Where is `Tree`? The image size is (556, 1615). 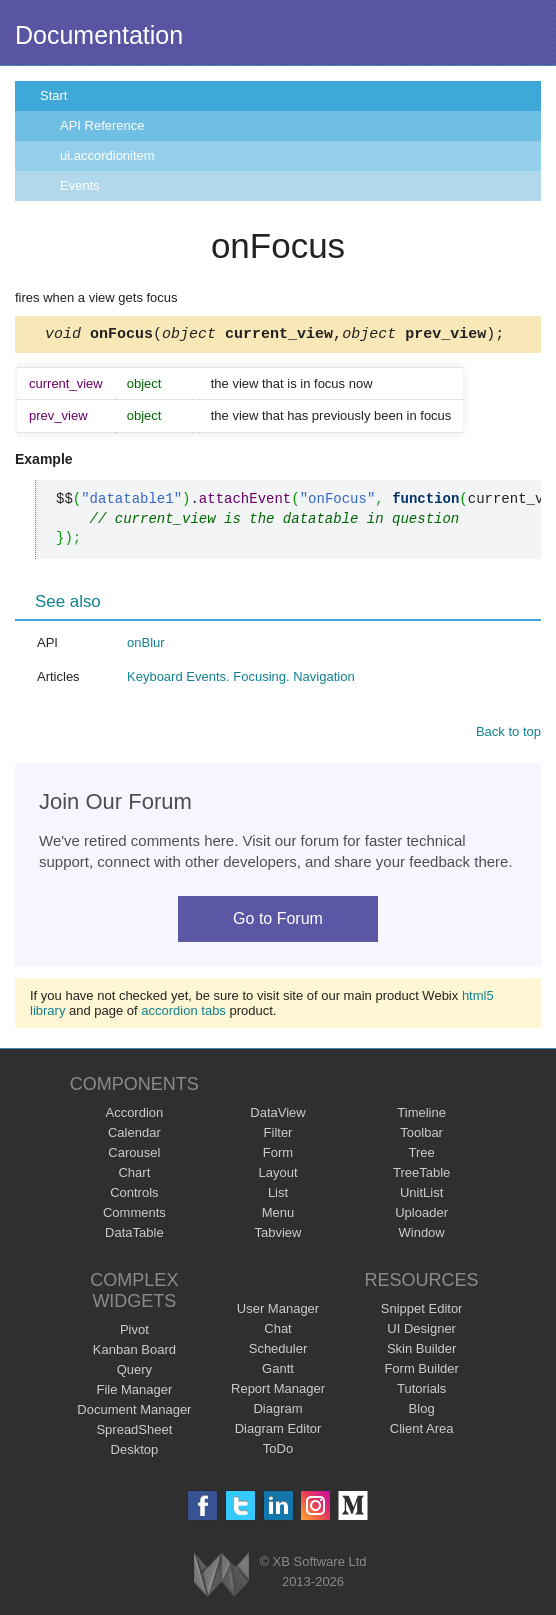
Tree is located at coordinates (422, 1155).